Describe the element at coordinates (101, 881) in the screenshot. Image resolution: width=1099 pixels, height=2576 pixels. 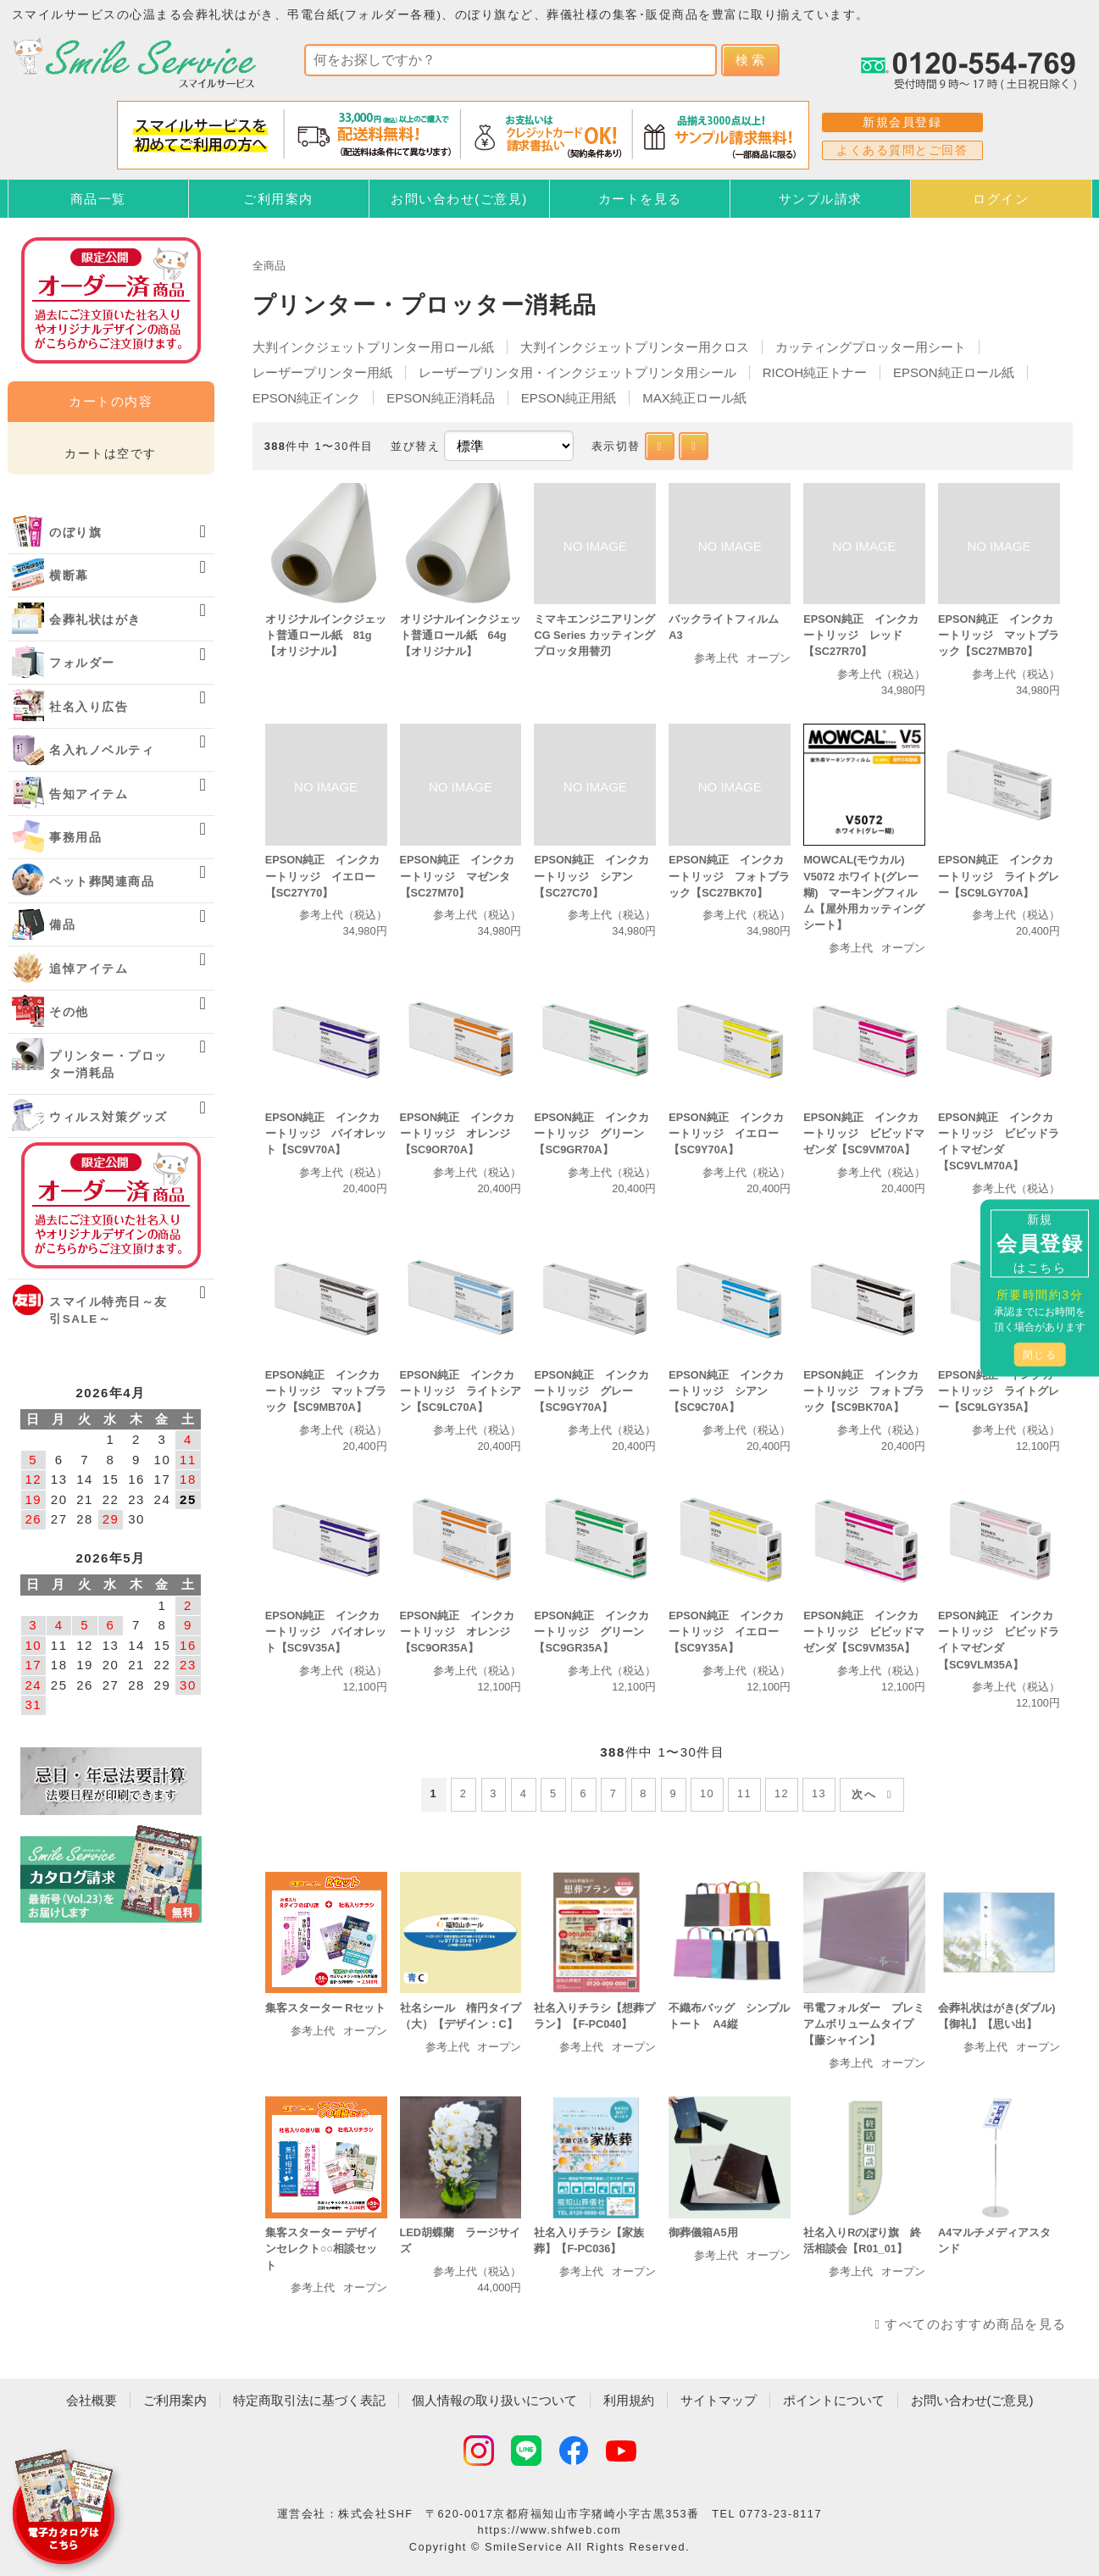
I see `ペット葬関連商品` at that location.